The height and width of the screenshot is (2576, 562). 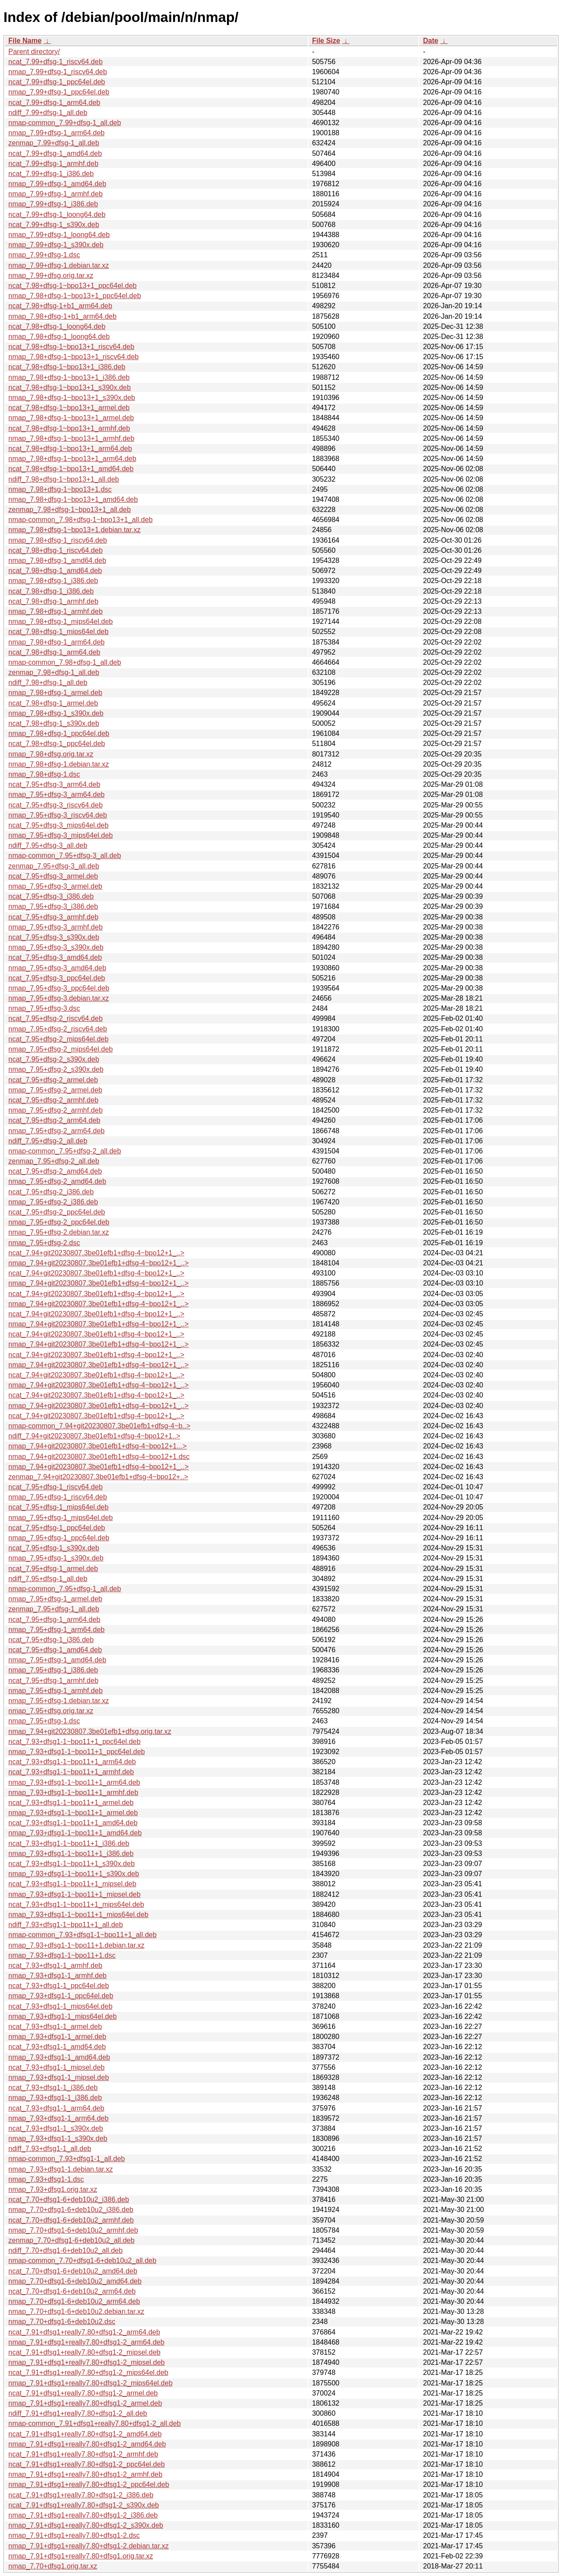 I want to click on ncat_7.91+dfsg1+really7.80+dfsg1-2_mips64el.deb, so click(x=88, y=2372).